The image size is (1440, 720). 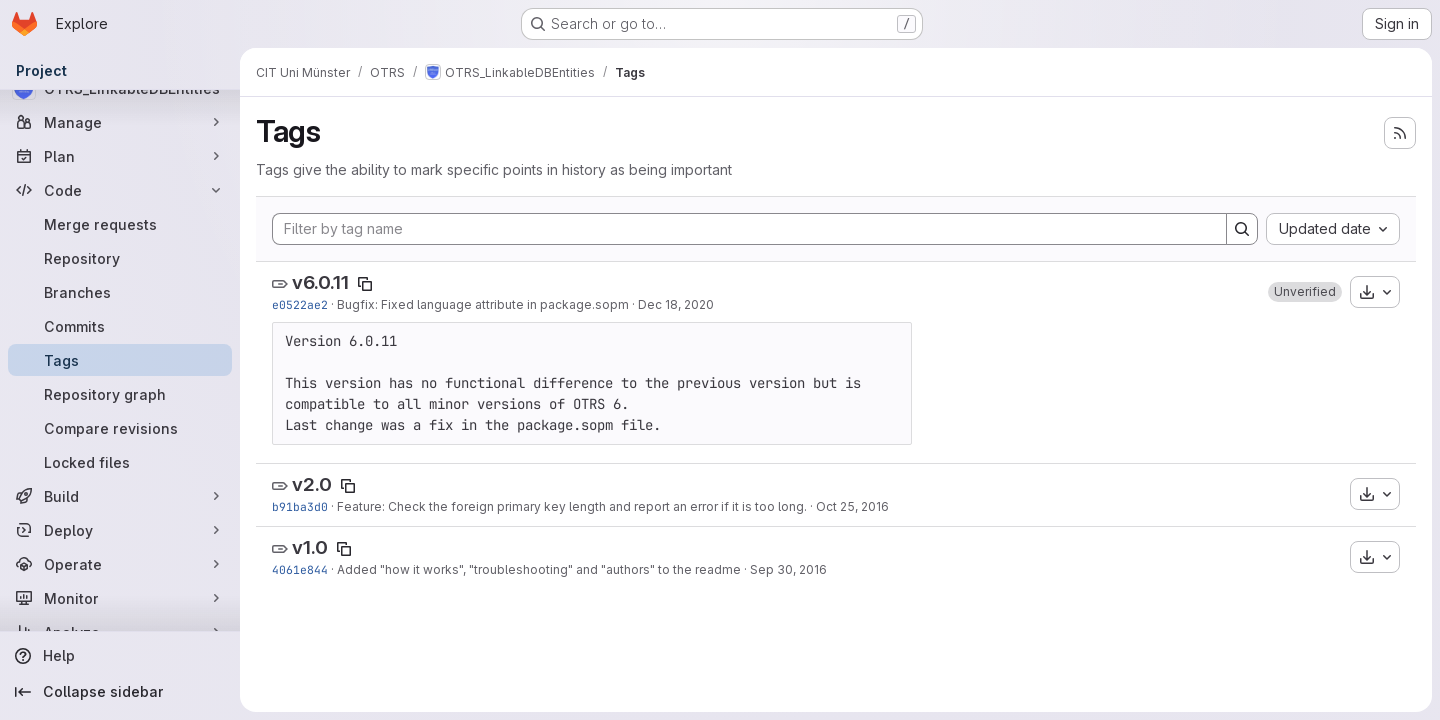 What do you see at coordinates (365, 284) in the screenshot?
I see `[Copy tag name]` at bounding box center [365, 284].